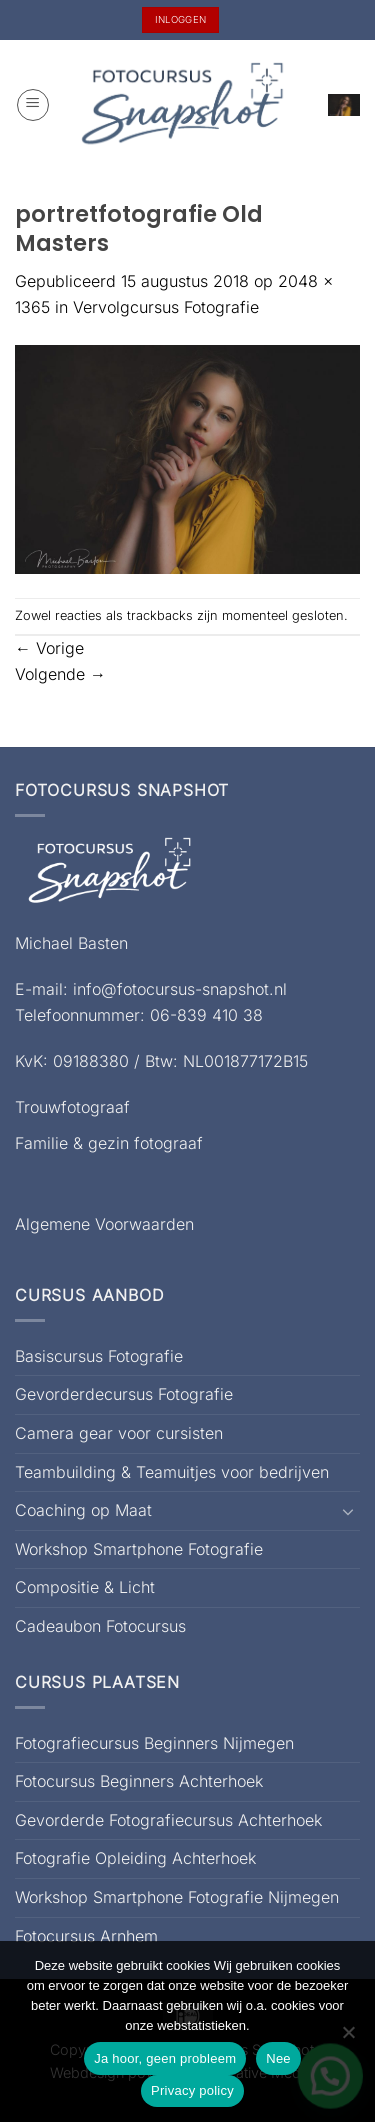 The height and width of the screenshot is (2122, 375). I want to click on Privacy policy, so click(192, 2090).